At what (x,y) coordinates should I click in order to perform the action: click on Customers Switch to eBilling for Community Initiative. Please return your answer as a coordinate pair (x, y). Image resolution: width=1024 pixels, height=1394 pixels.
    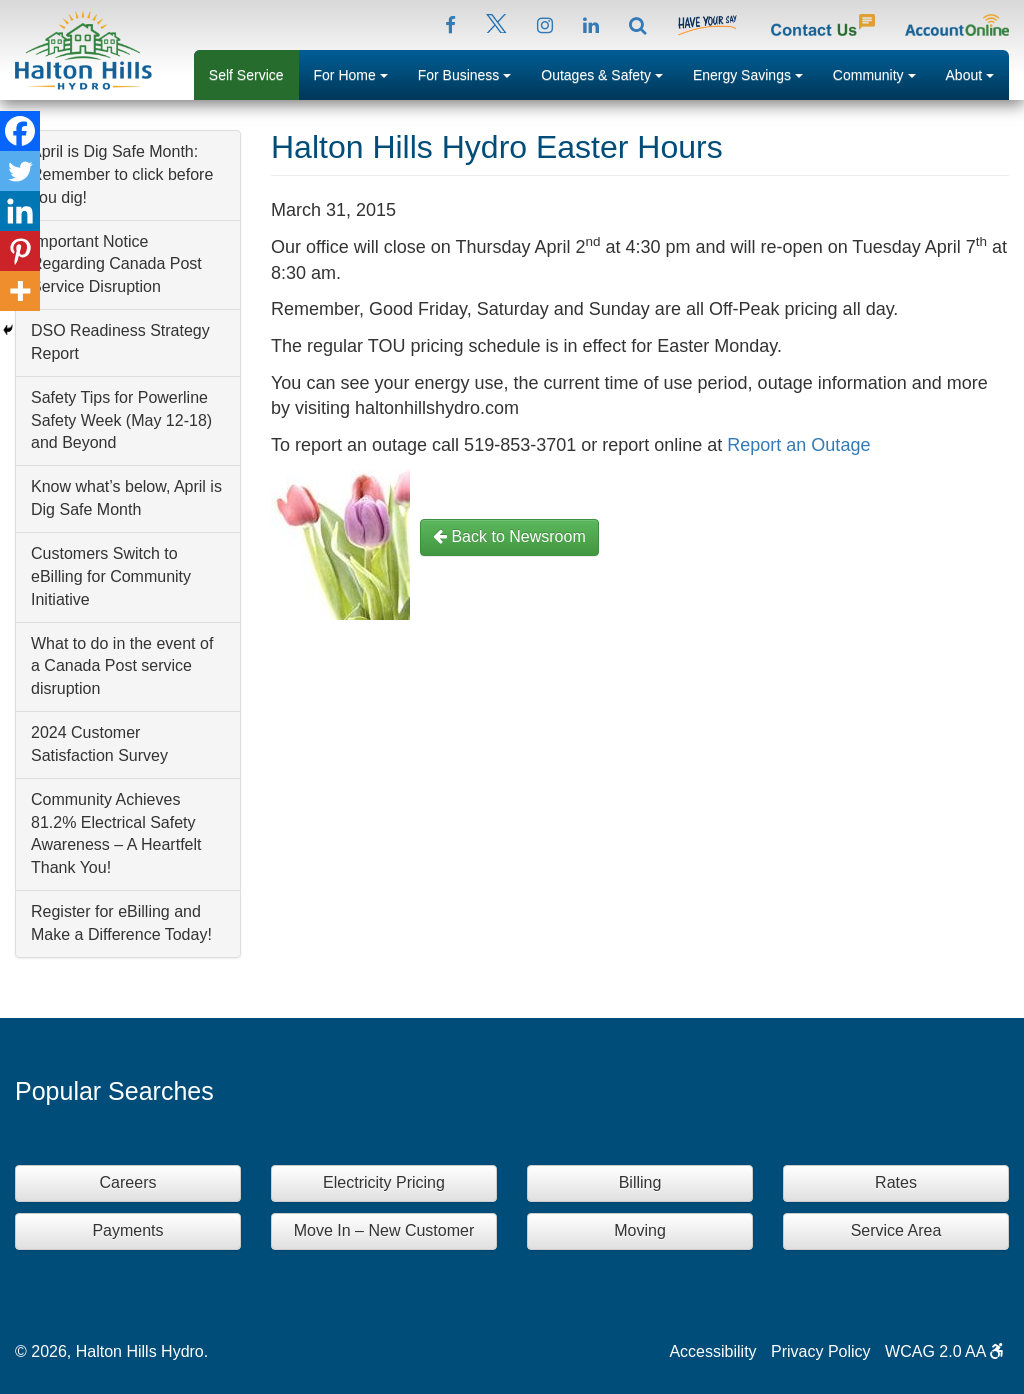
    Looking at the image, I should click on (111, 576).